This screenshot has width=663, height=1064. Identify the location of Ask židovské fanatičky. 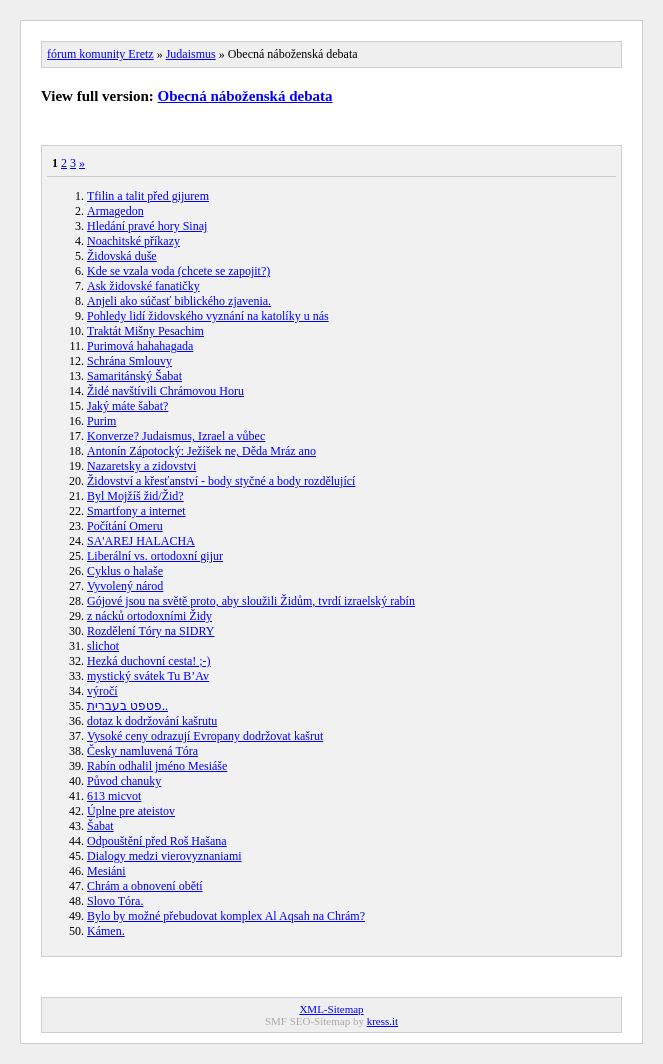
(143, 286).